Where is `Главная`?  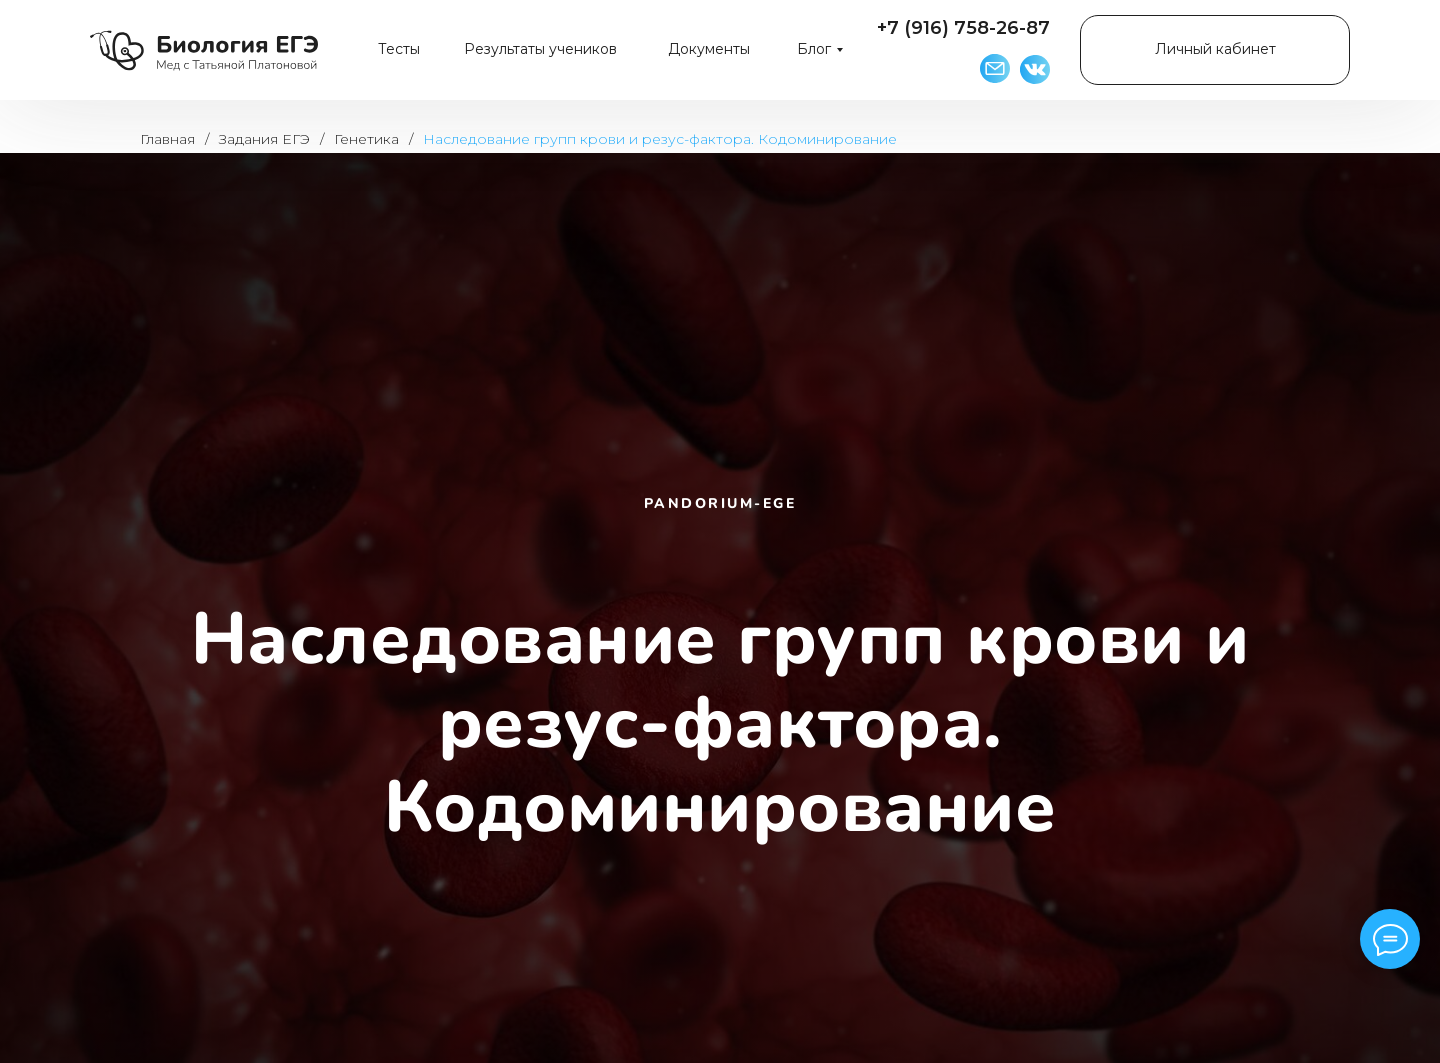
Главная is located at coordinates (167, 139).